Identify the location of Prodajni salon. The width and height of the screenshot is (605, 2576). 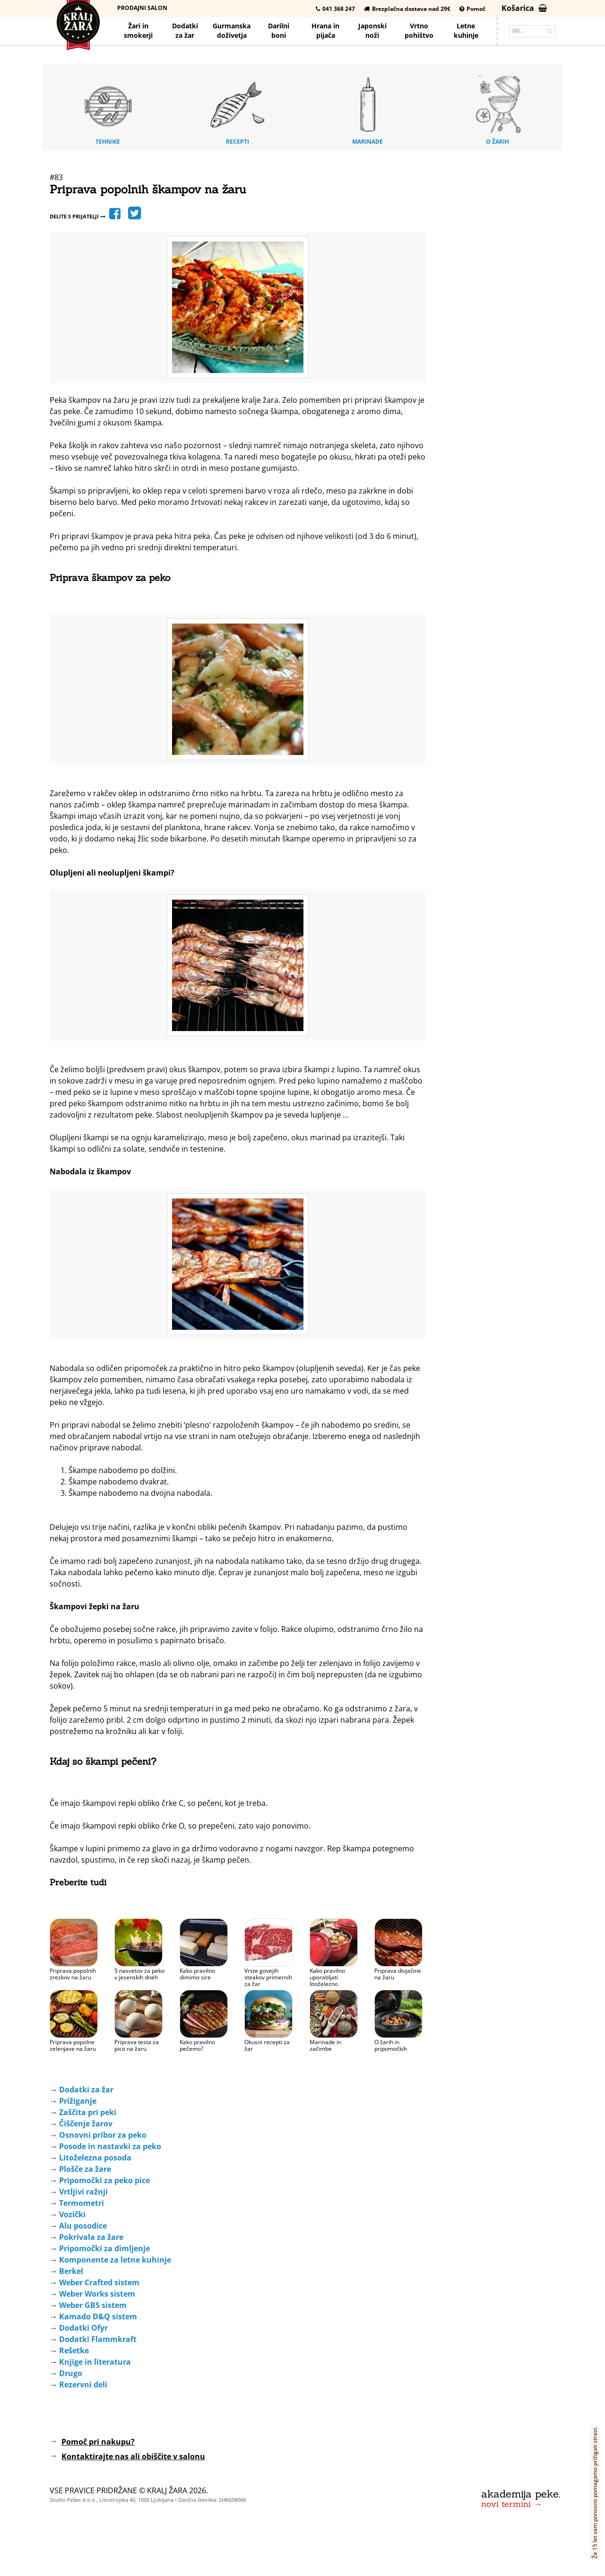
(142, 8).